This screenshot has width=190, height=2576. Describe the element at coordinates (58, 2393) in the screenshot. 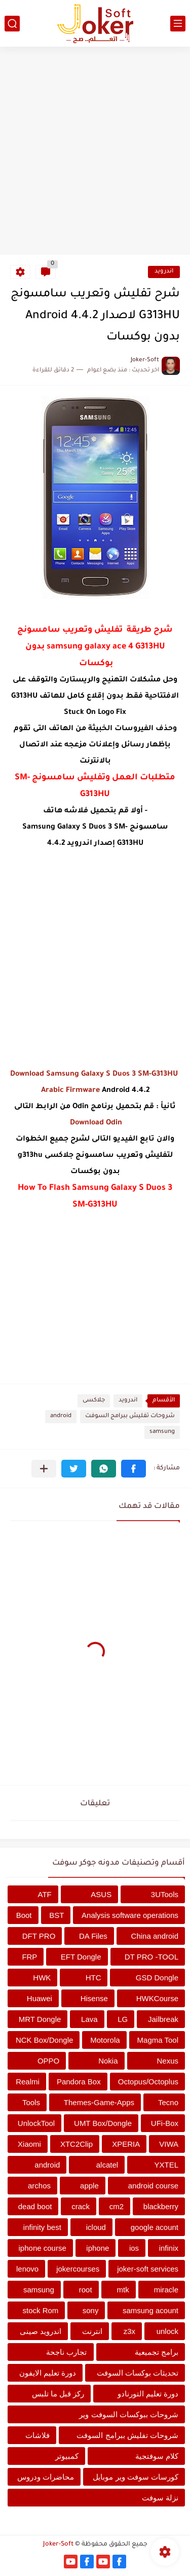

I see `ركز قبل ما تلبس` at that location.